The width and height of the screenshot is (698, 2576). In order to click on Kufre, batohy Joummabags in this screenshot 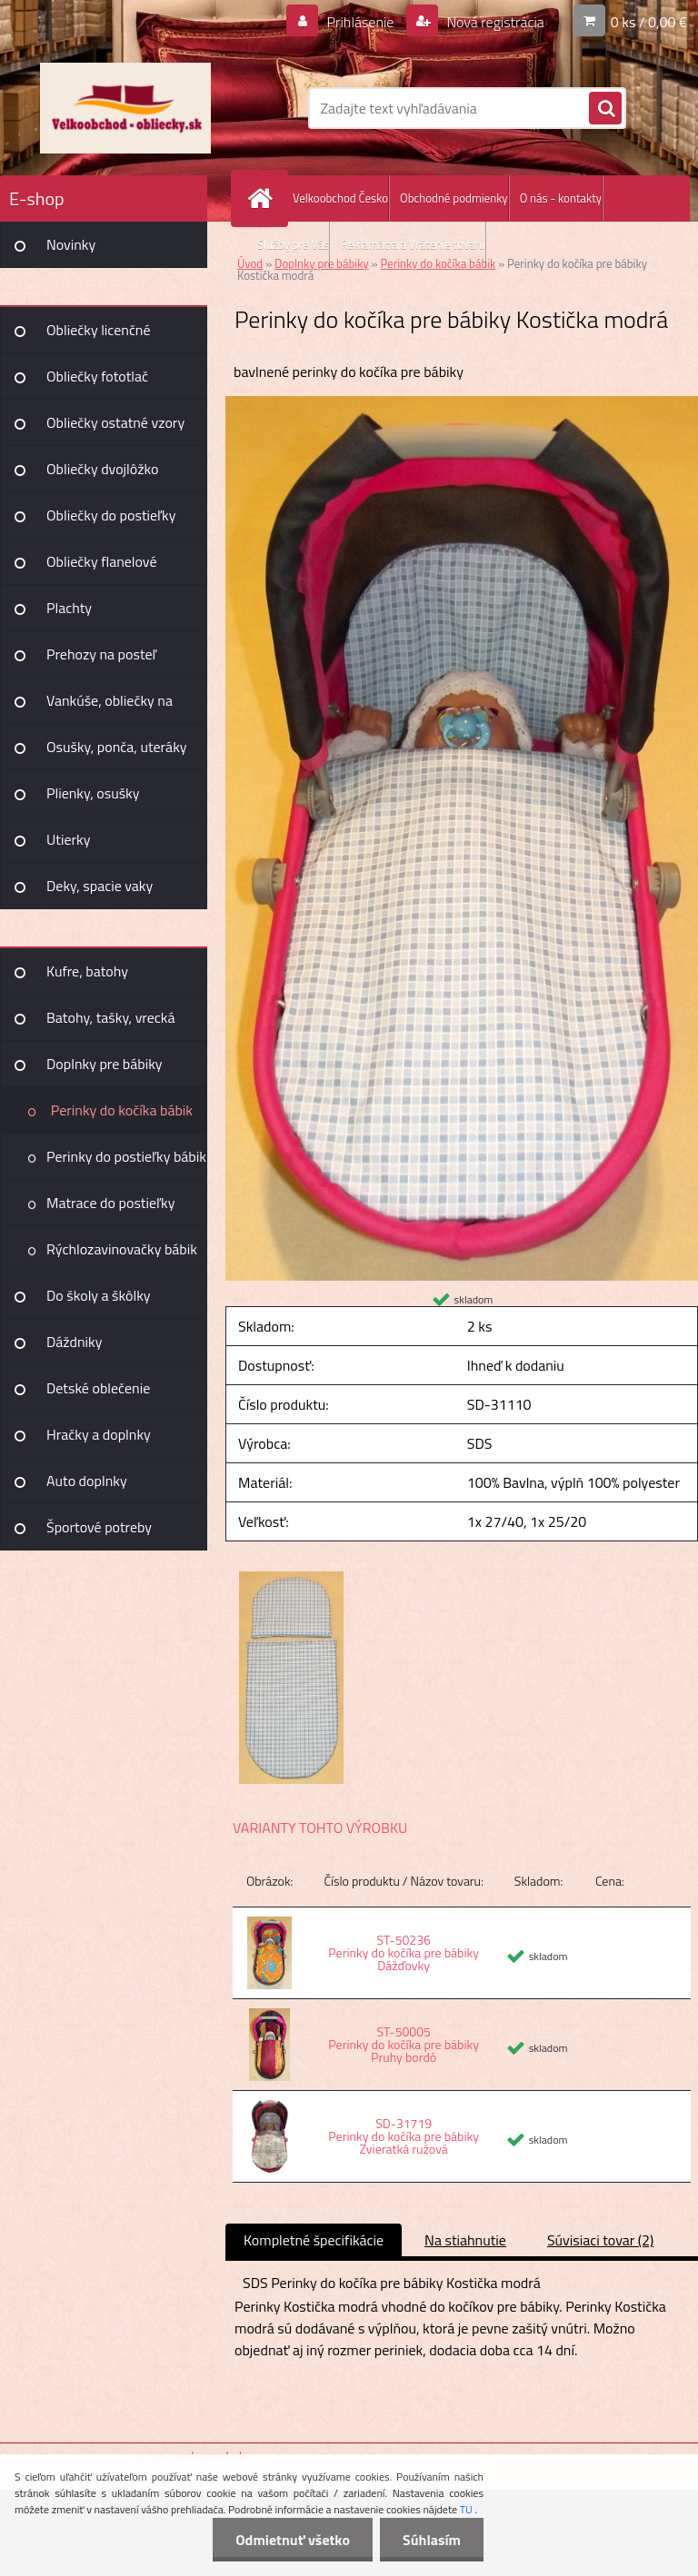, I will do `click(87, 977)`.